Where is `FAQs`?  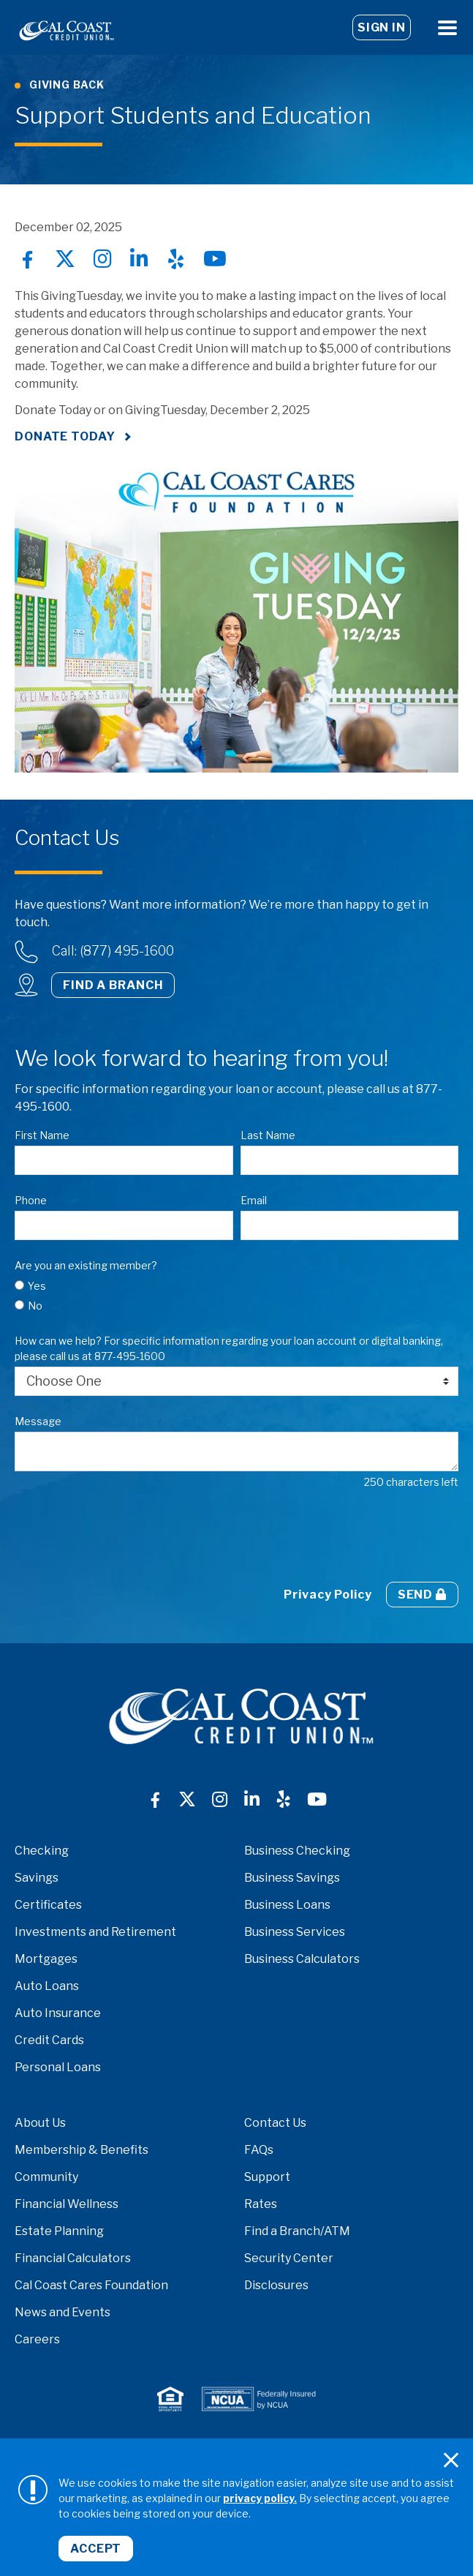
FAQs is located at coordinates (258, 2150).